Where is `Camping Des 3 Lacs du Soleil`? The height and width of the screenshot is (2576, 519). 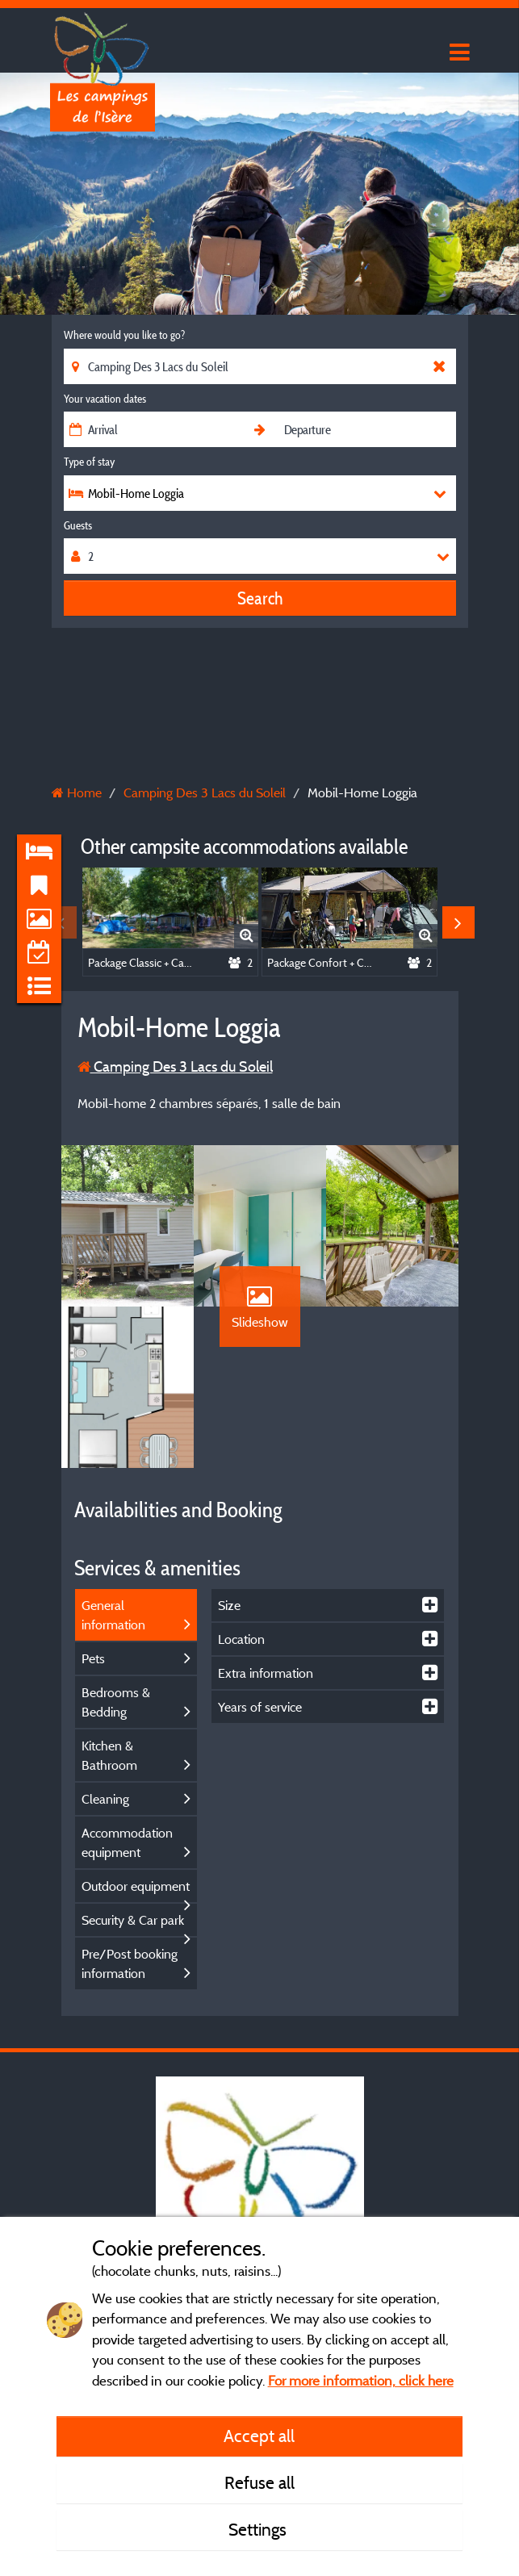
Camping Des 3 Lacs du Soleil is located at coordinates (175, 1066).